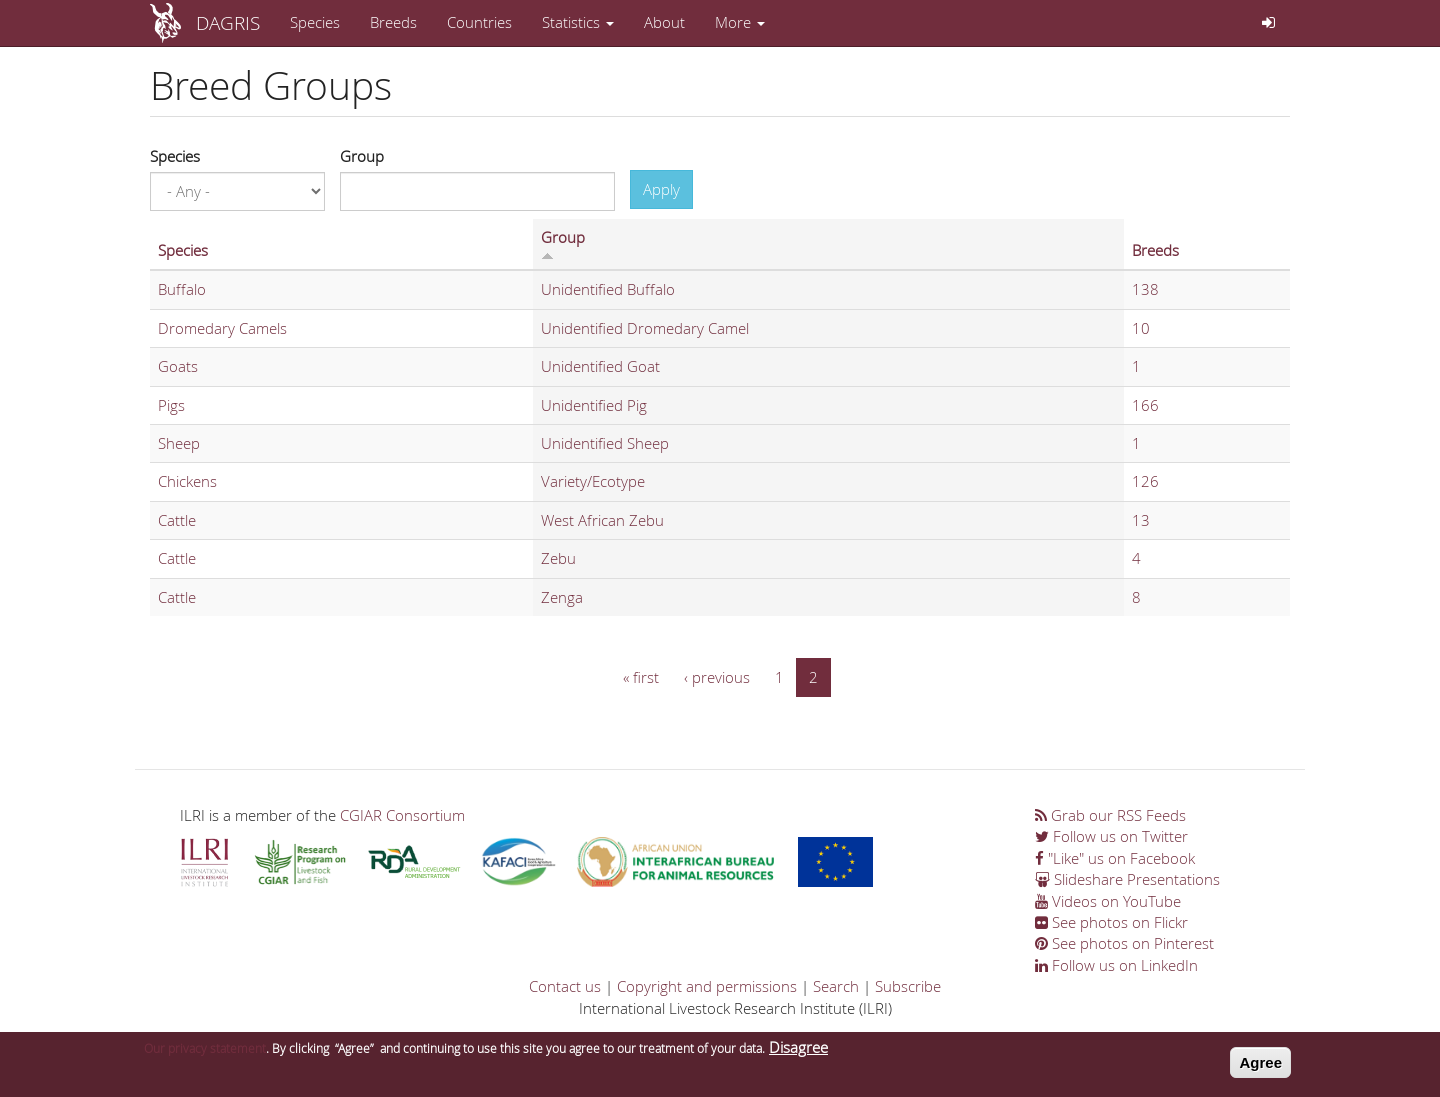 This screenshot has width=1440, height=1097. What do you see at coordinates (798, 1053) in the screenshot?
I see `Disagree` at bounding box center [798, 1053].